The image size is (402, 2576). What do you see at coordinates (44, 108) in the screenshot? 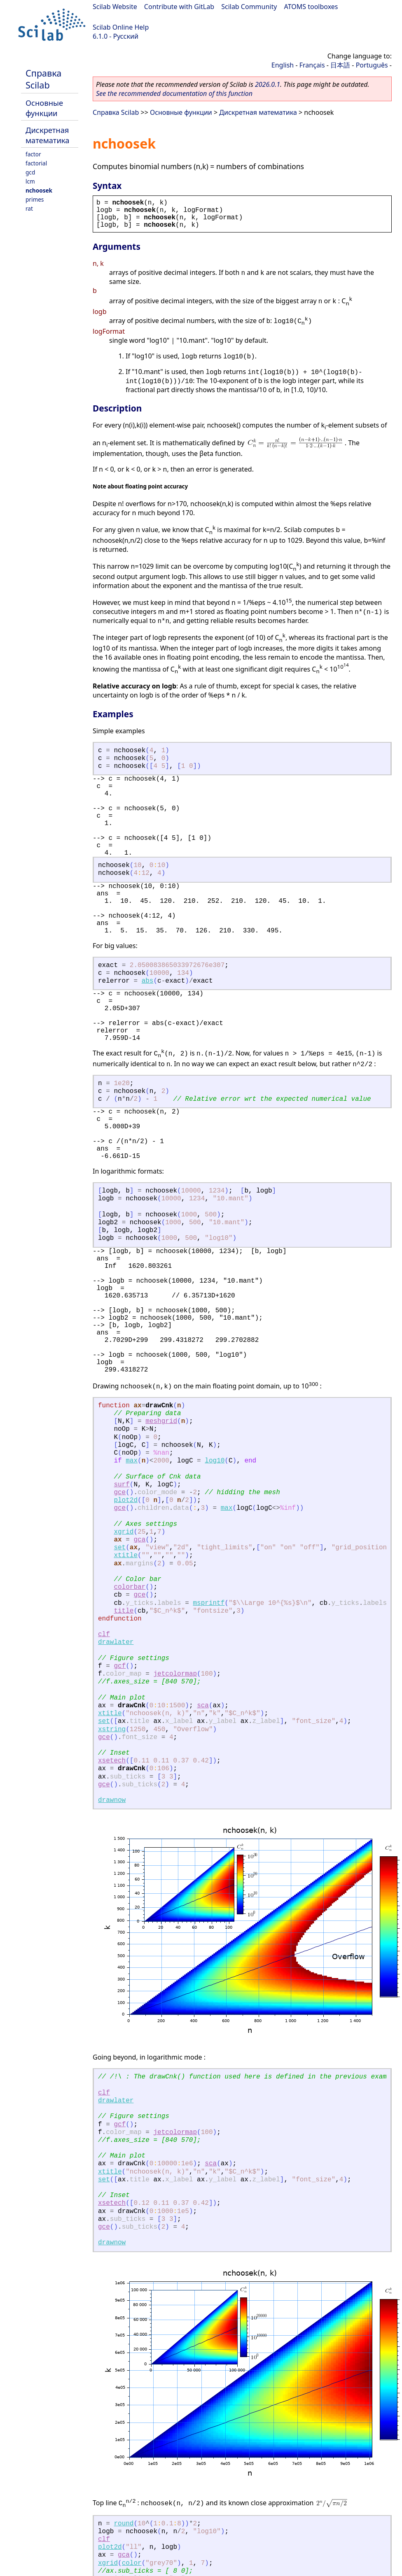
I see `Основные функции` at bounding box center [44, 108].